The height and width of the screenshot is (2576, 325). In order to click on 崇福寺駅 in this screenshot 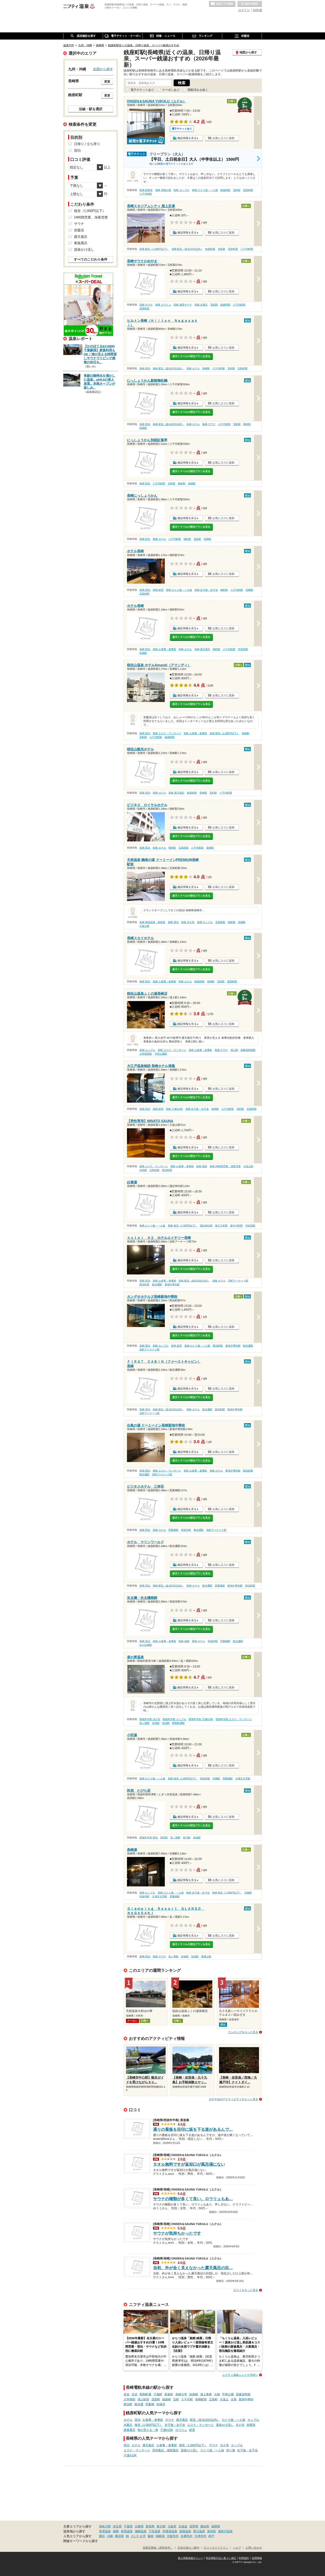, I will do `click(186, 1529)`.